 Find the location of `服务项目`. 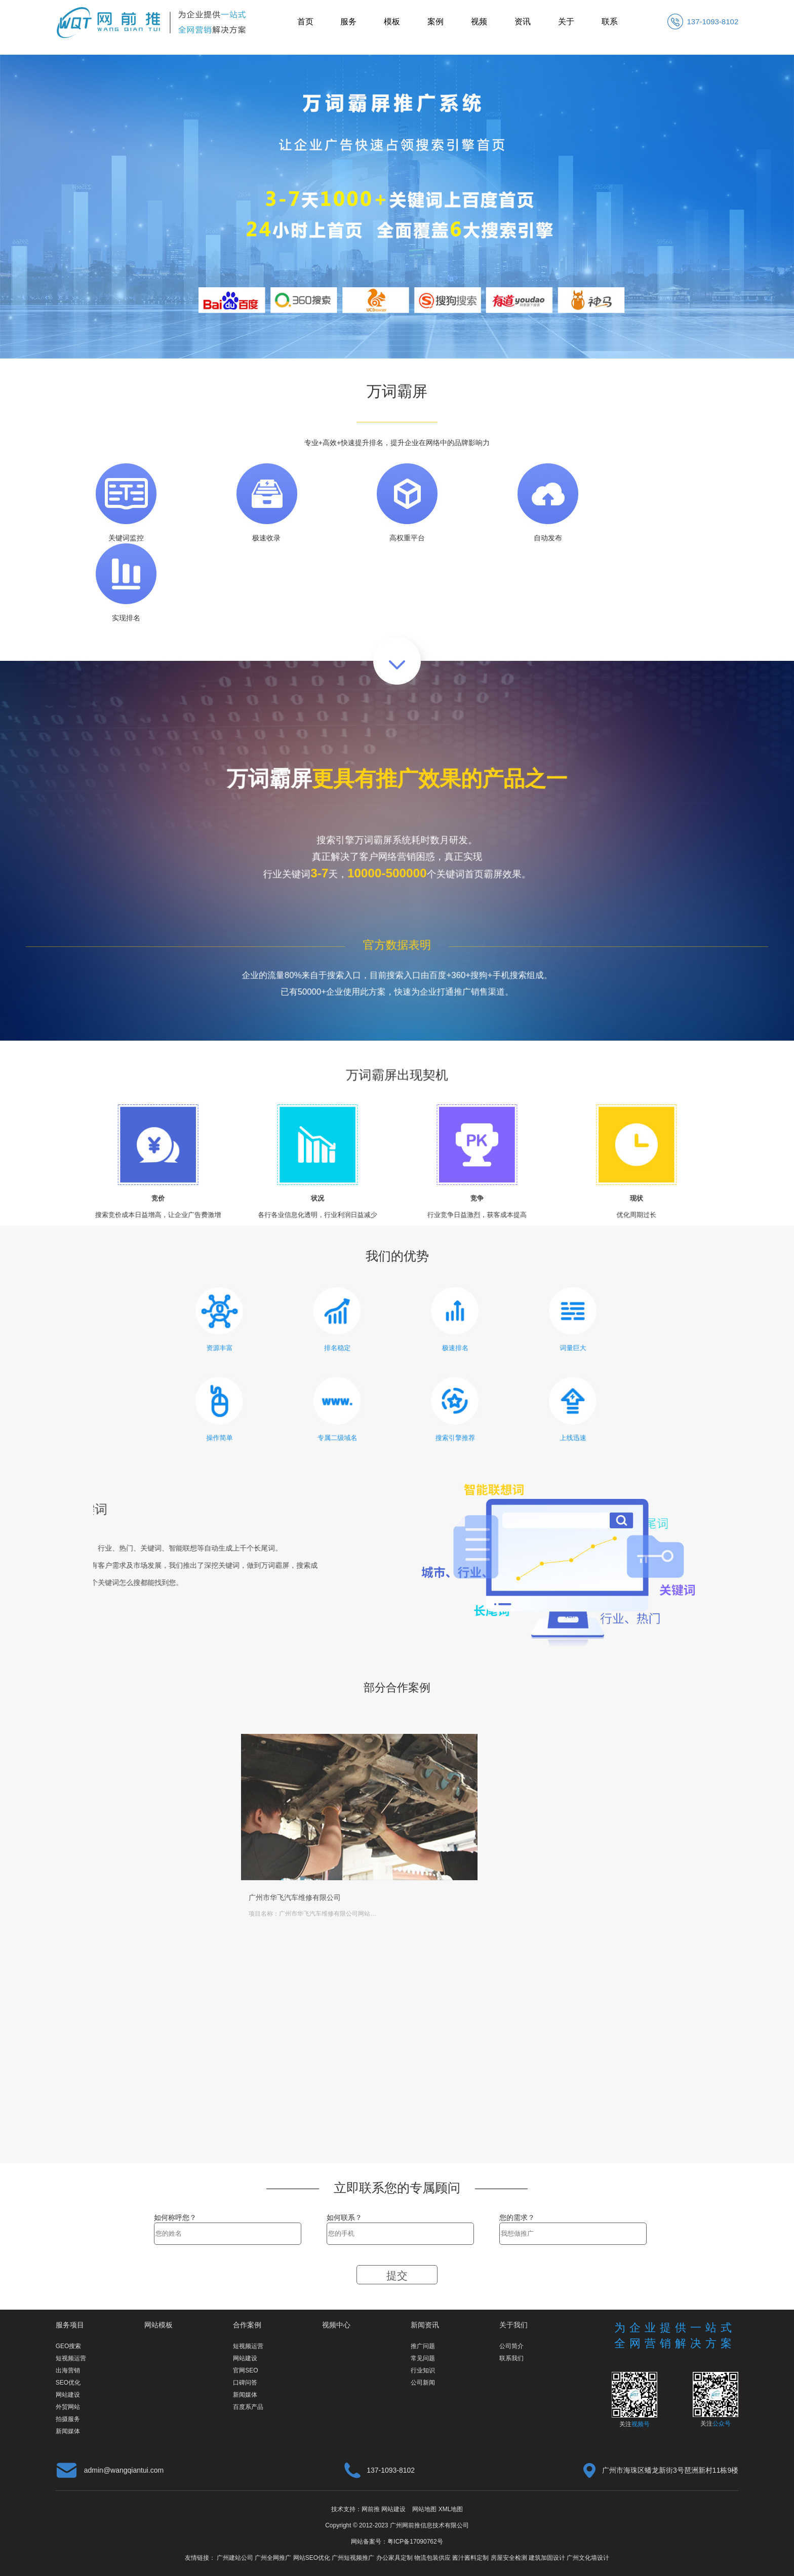

服务项目 is located at coordinates (70, 2325).